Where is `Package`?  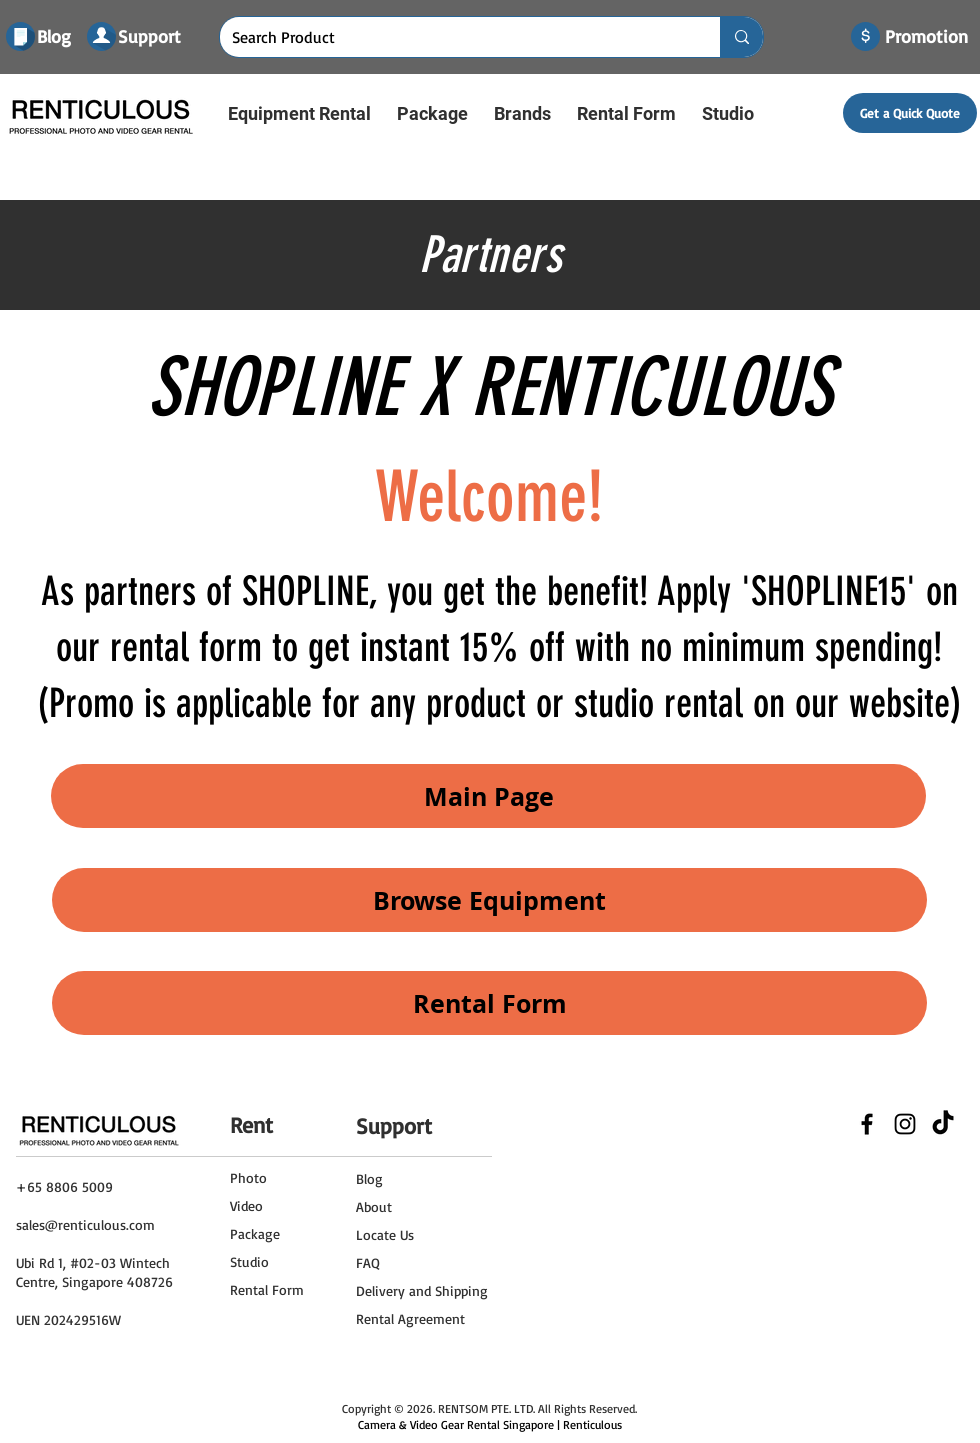 Package is located at coordinates (255, 1233).